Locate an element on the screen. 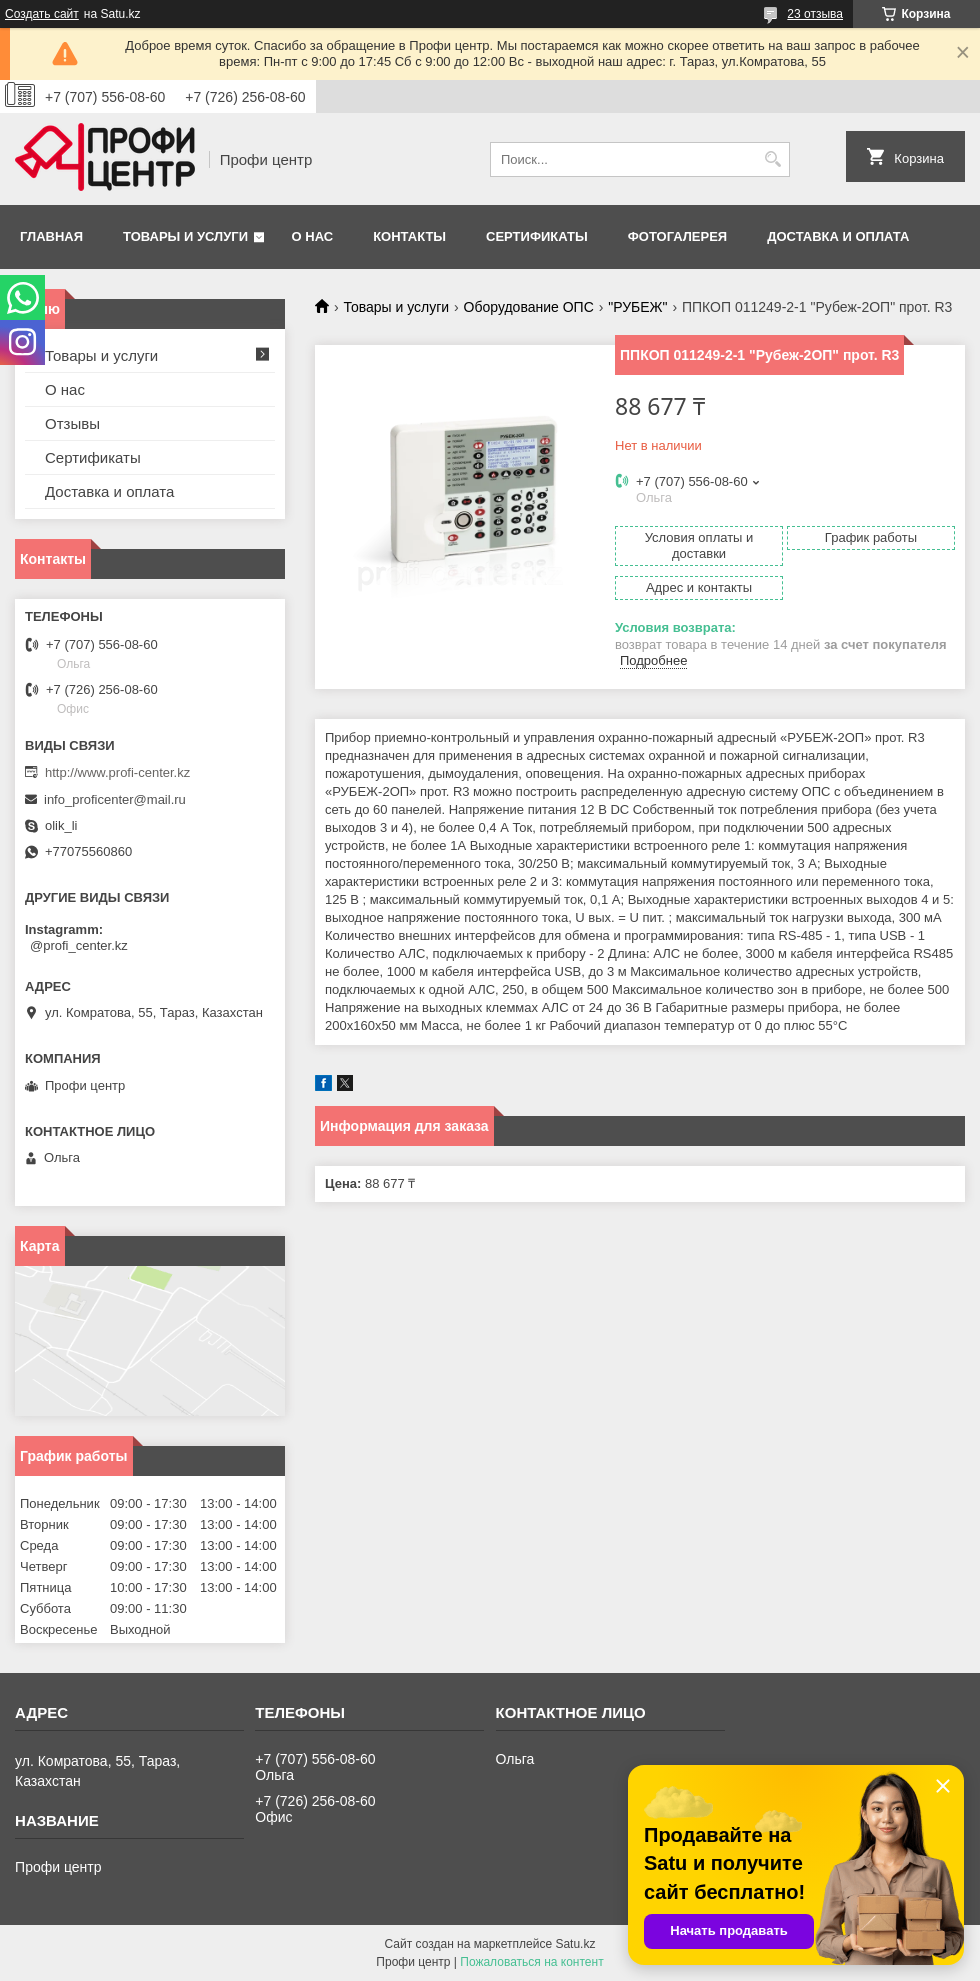 This screenshot has width=980, height=1981. 23 отзыва is located at coordinates (815, 14).